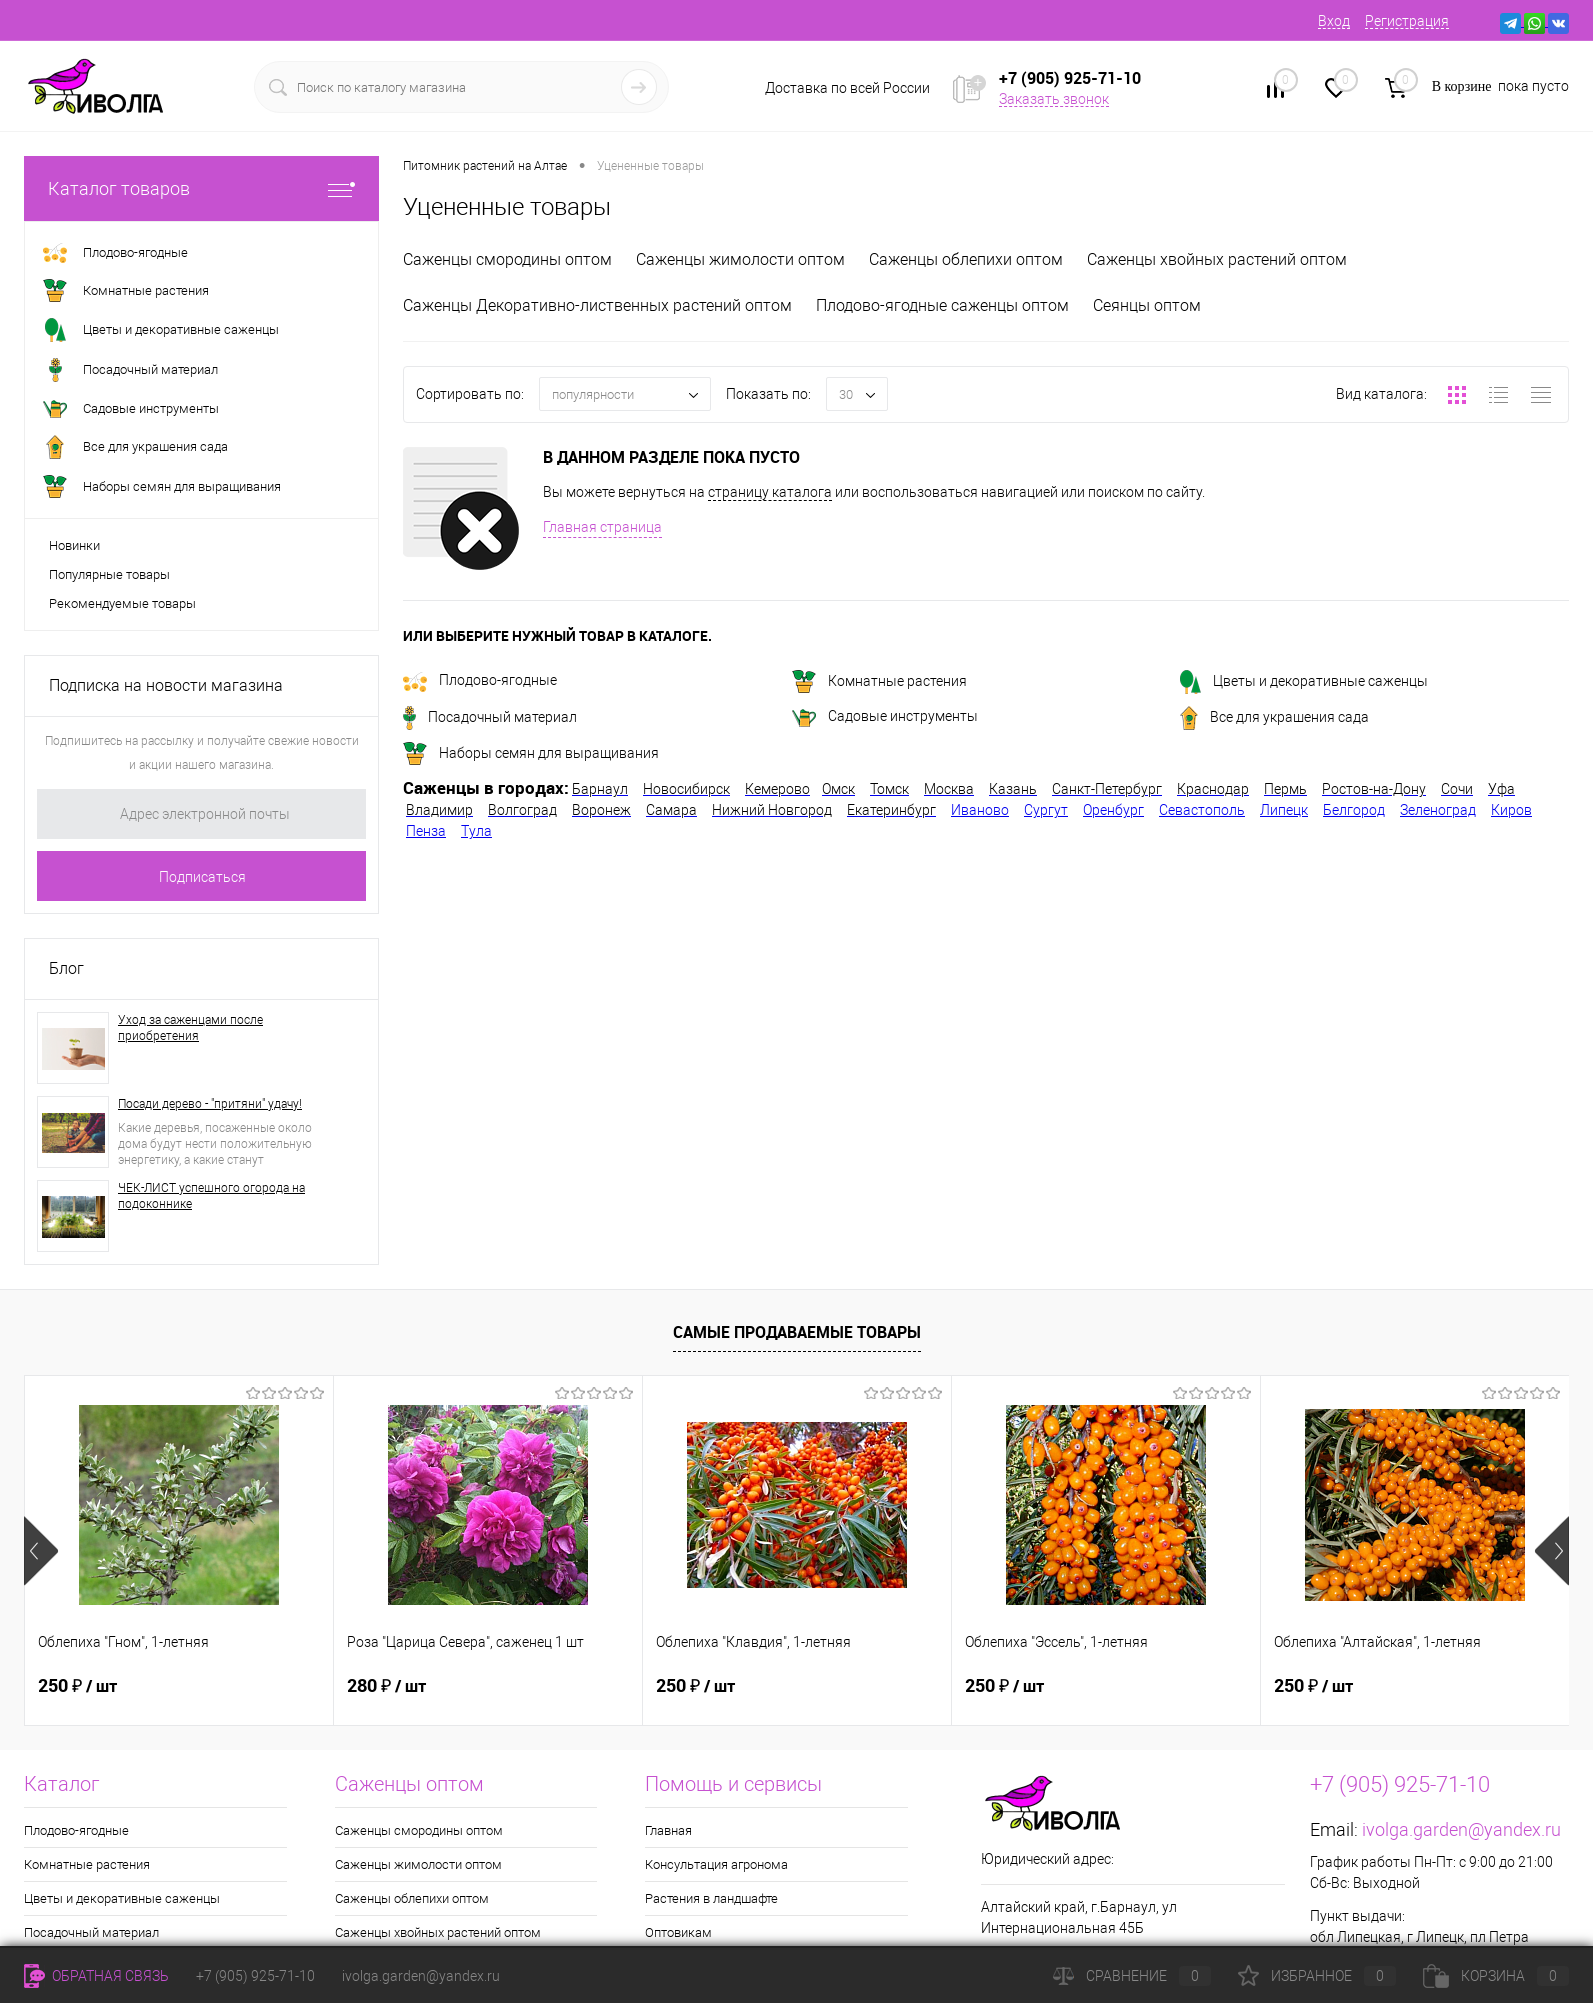 Image resolution: width=1593 pixels, height=2003 pixels. I want to click on Оптовикам, so click(678, 1932).